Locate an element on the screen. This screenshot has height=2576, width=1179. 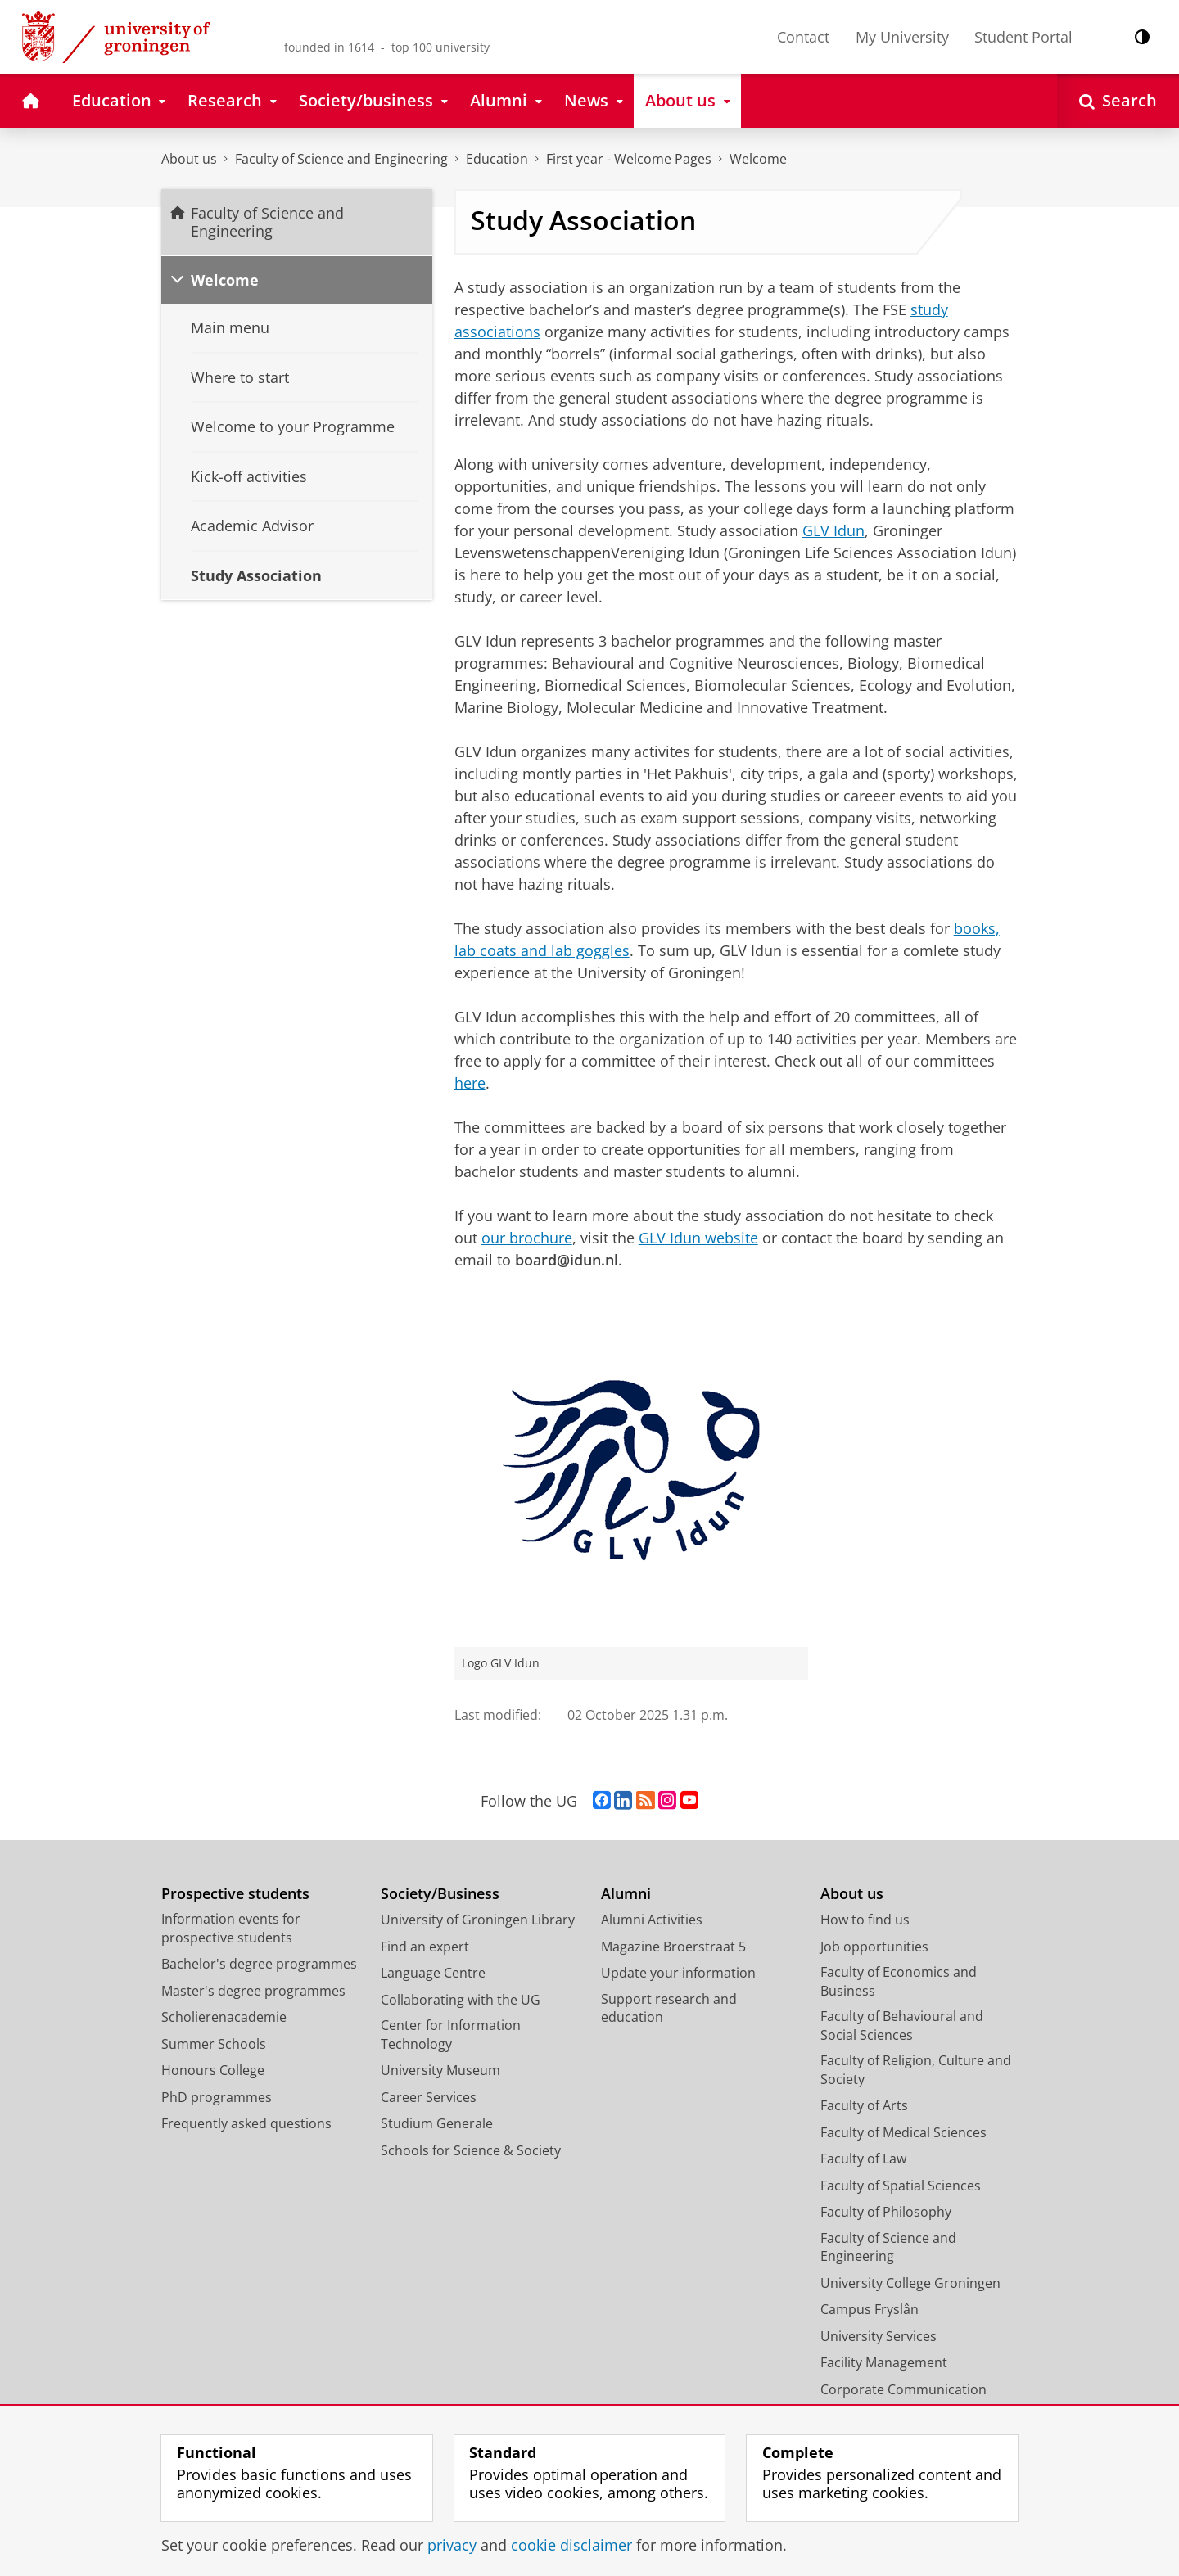
our brochure is located at coordinates (526, 1237).